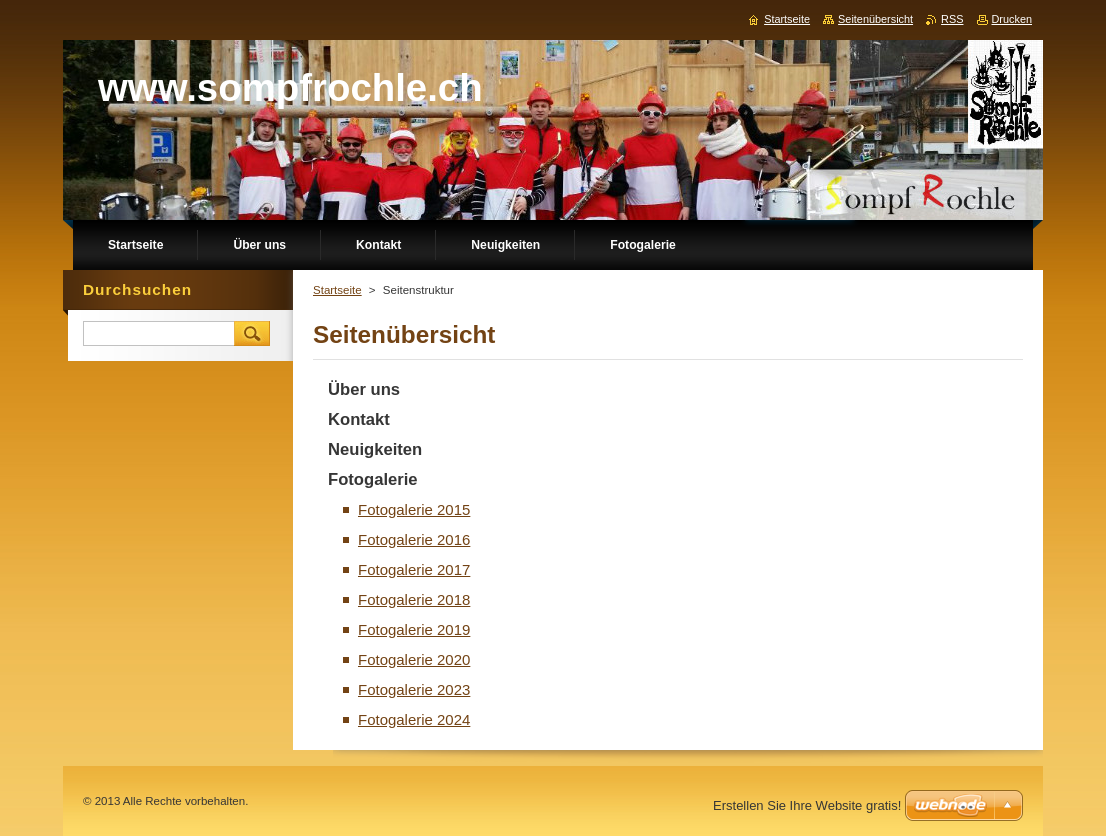  I want to click on Fotogalerie 2023, so click(414, 689).